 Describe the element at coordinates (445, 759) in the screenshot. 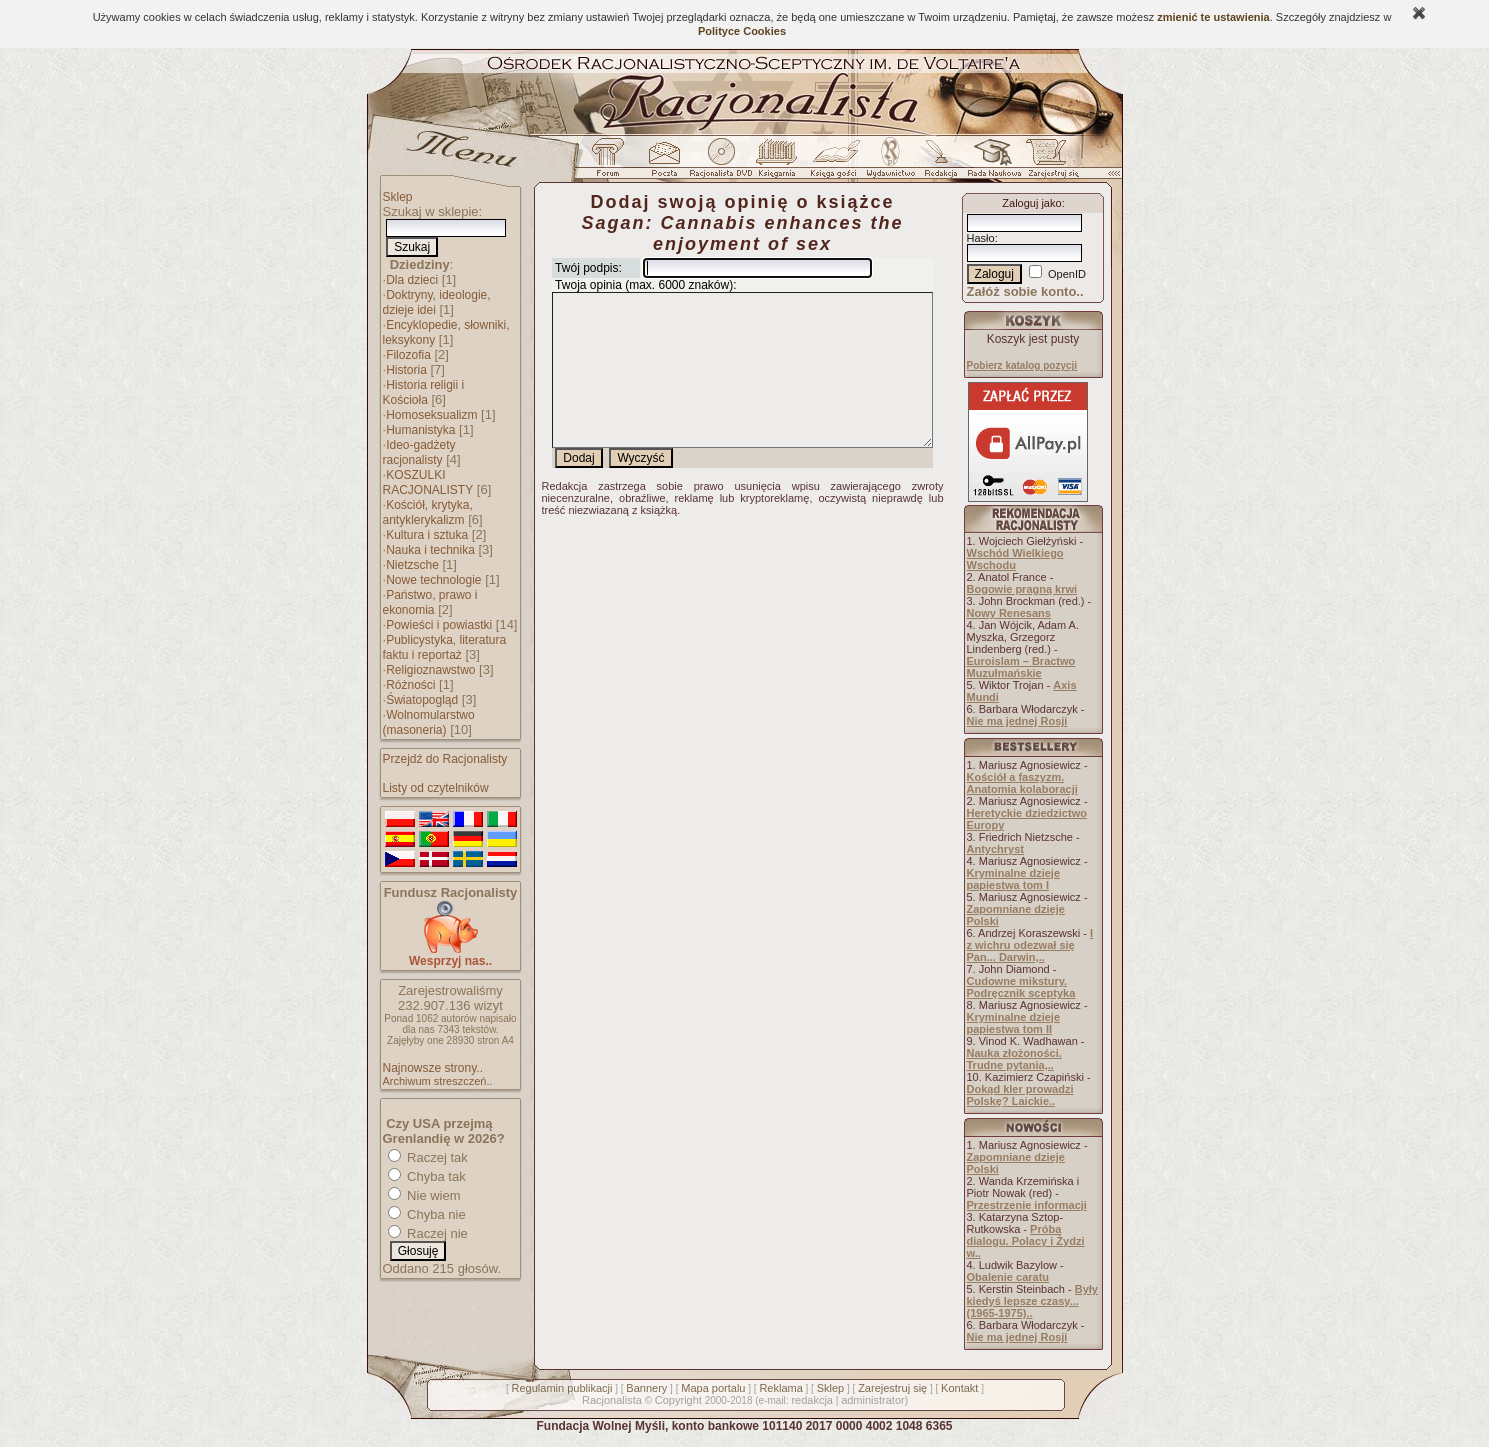

I see `Przejdź do Racjonalisty` at that location.